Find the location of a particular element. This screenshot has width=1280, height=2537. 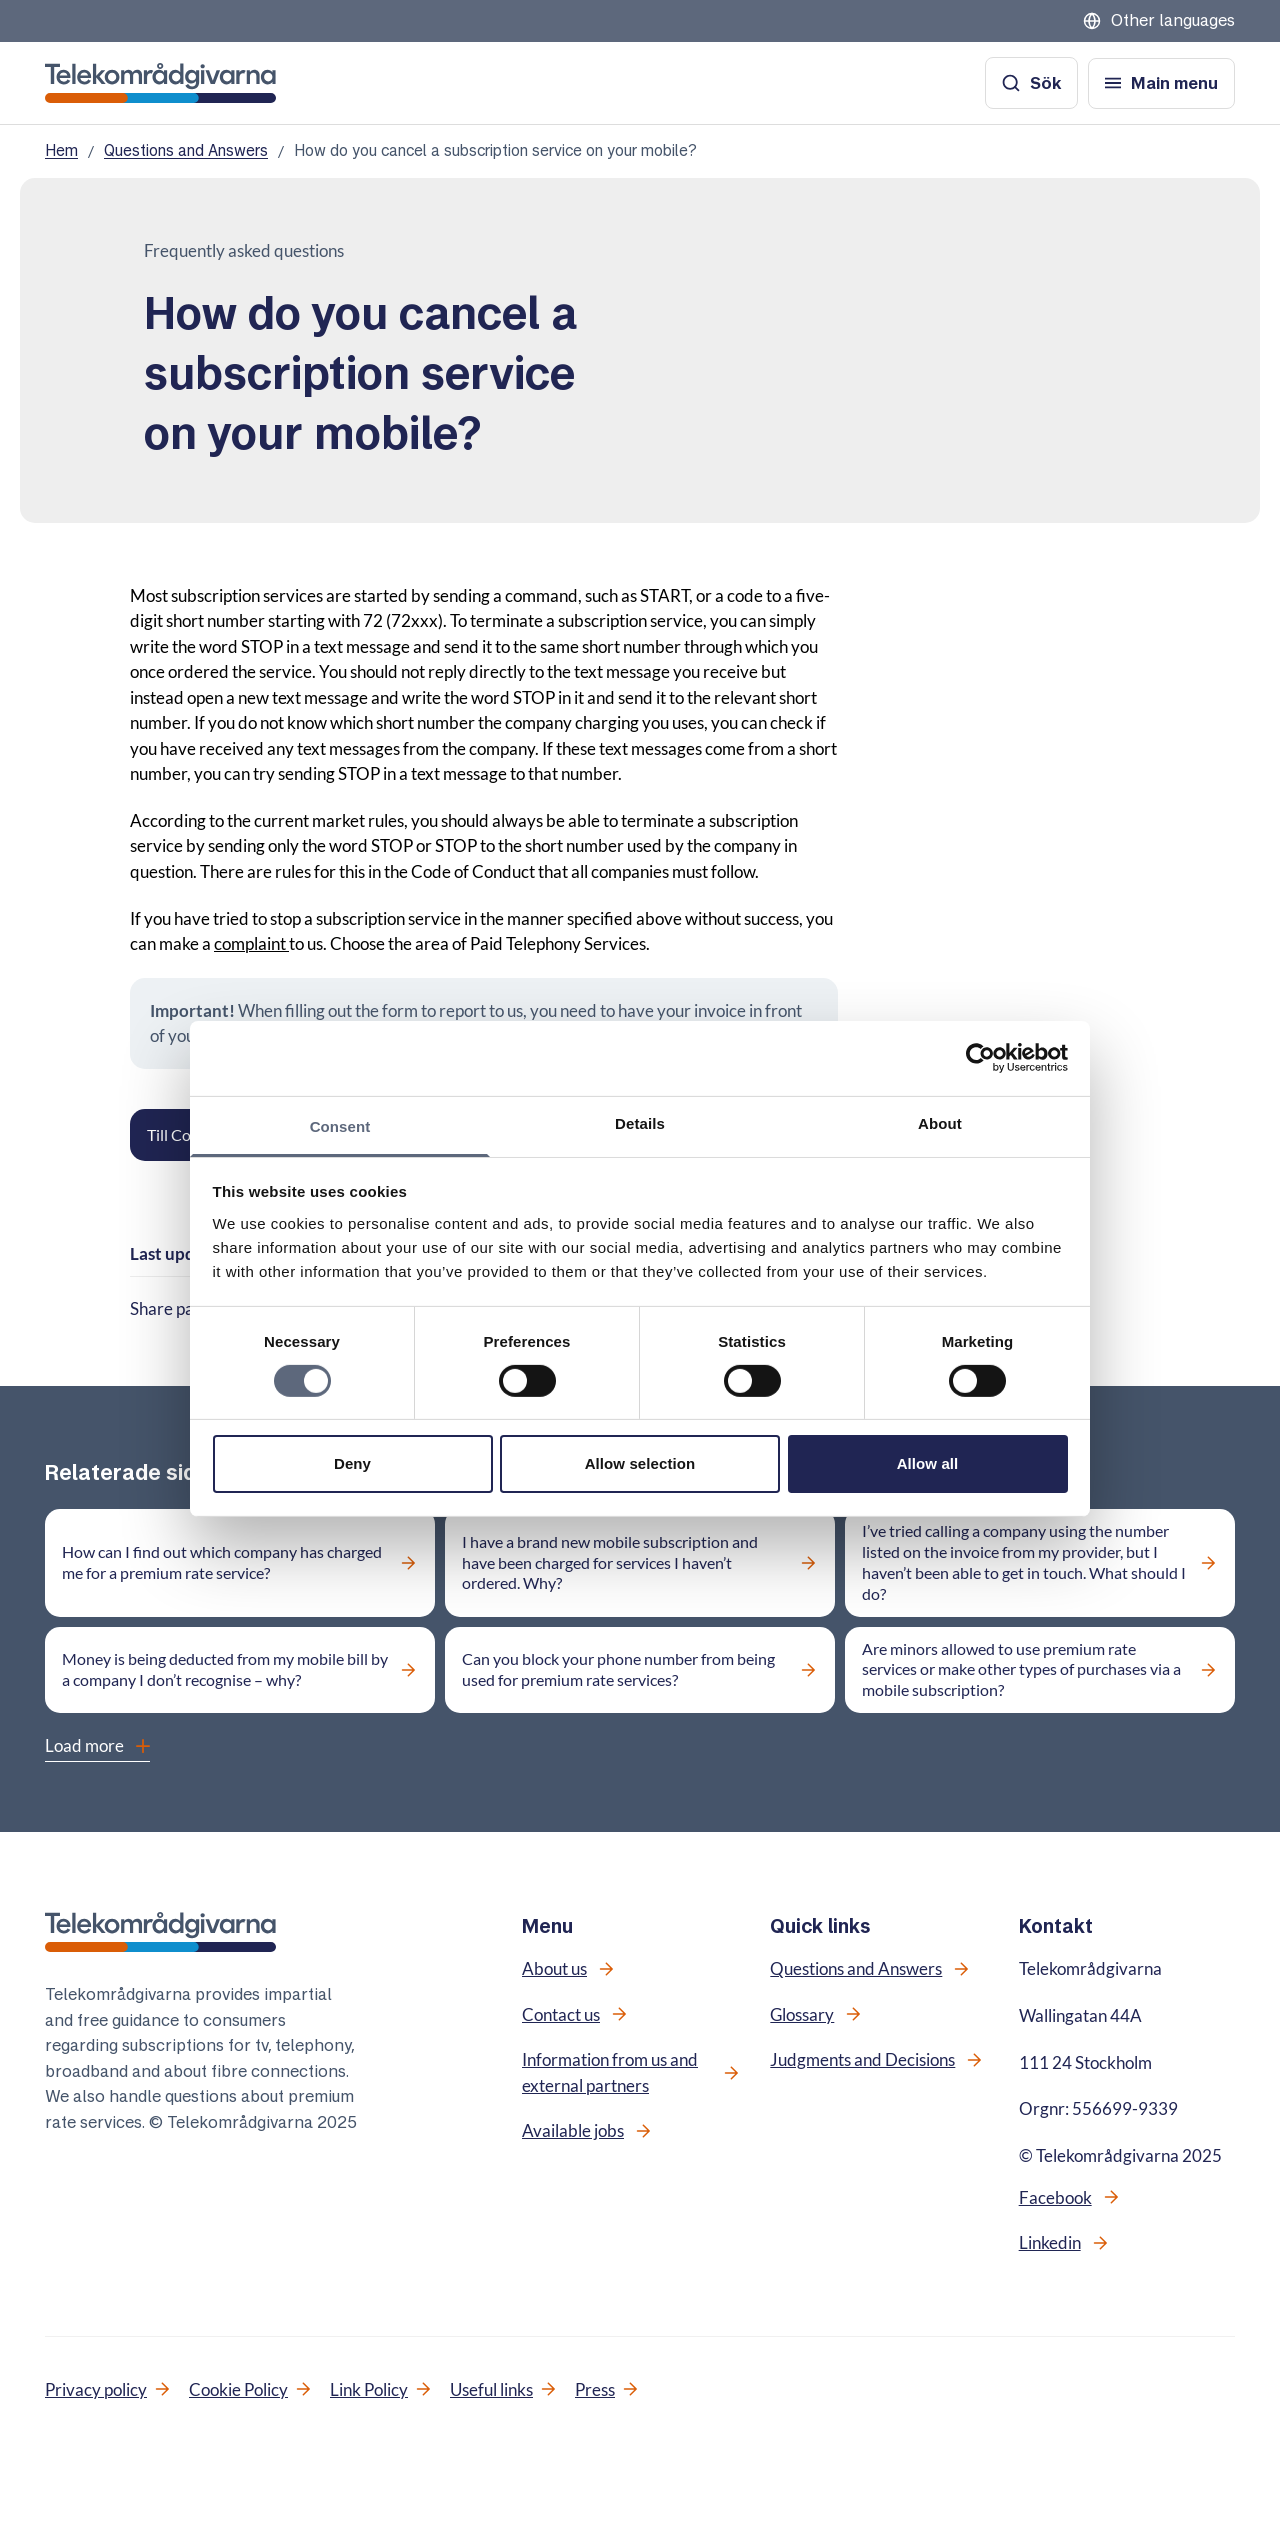

About [tab] is located at coordinates (940, 1122).